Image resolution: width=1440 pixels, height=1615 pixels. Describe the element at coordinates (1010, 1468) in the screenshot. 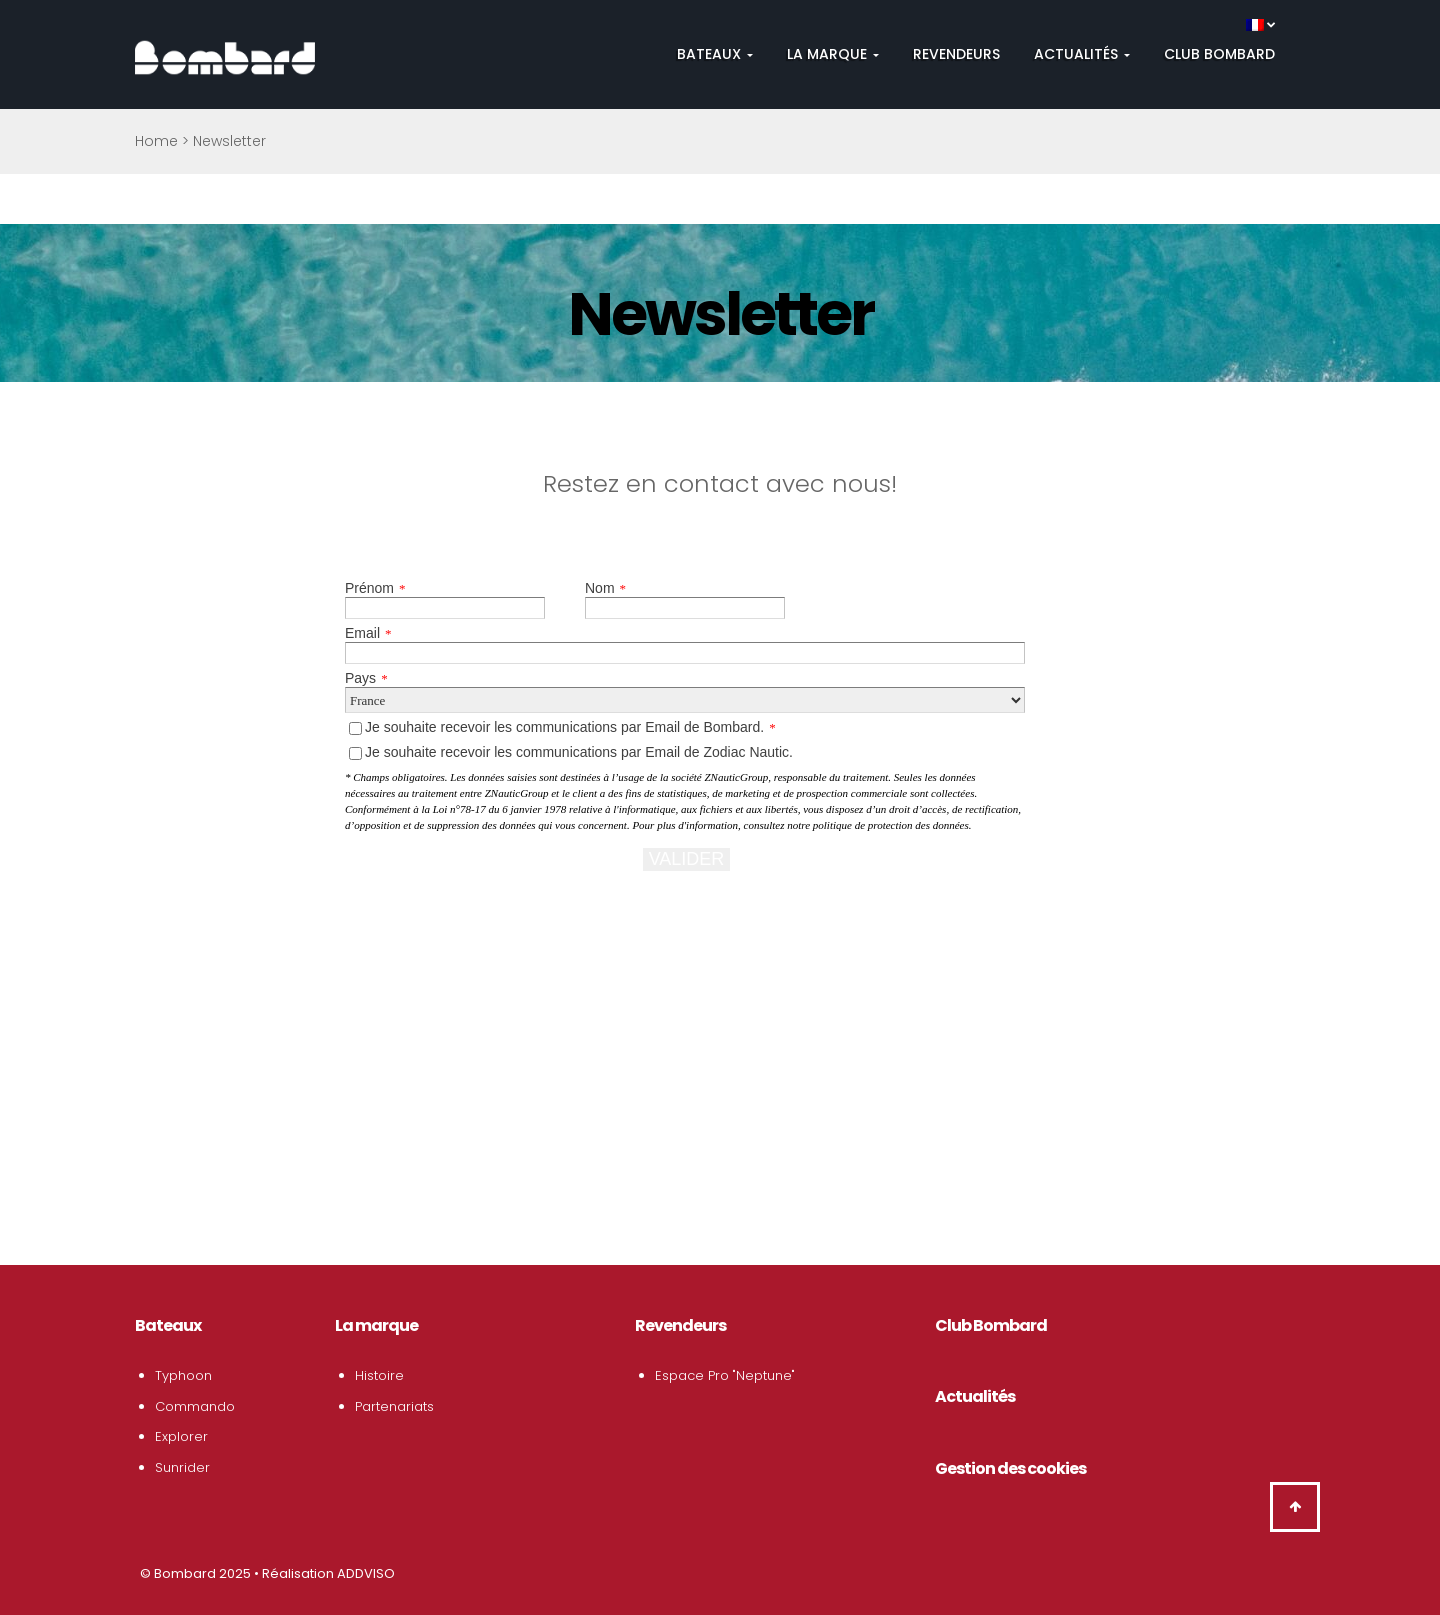

I see `Gestion des cookies` at that location.